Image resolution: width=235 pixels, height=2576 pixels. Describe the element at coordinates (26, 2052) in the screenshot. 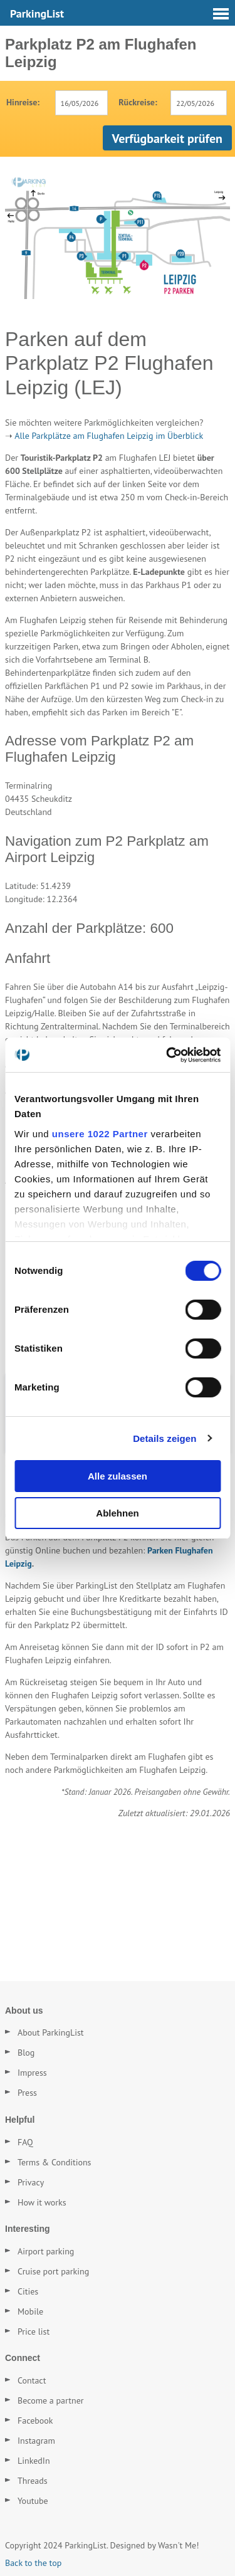

I see `Blog` at that location.